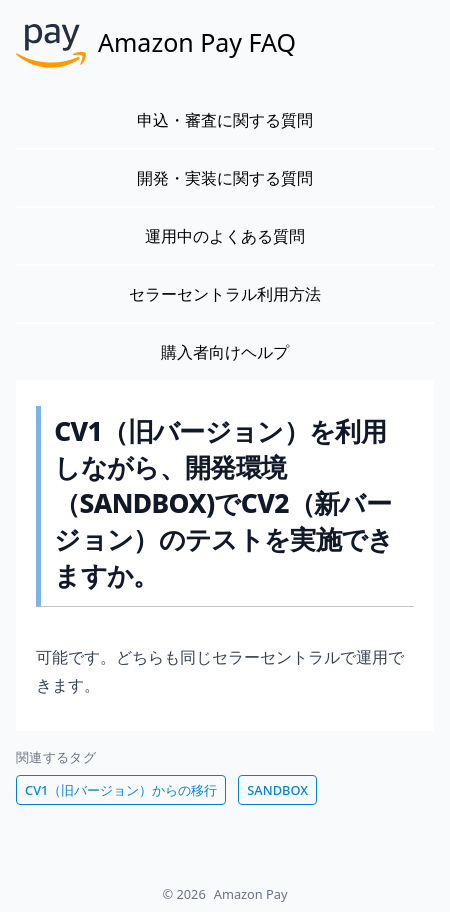  Describe the element at coordinates (225, 236) in the screenshot. I see `運用中のよくある質問` at that location.